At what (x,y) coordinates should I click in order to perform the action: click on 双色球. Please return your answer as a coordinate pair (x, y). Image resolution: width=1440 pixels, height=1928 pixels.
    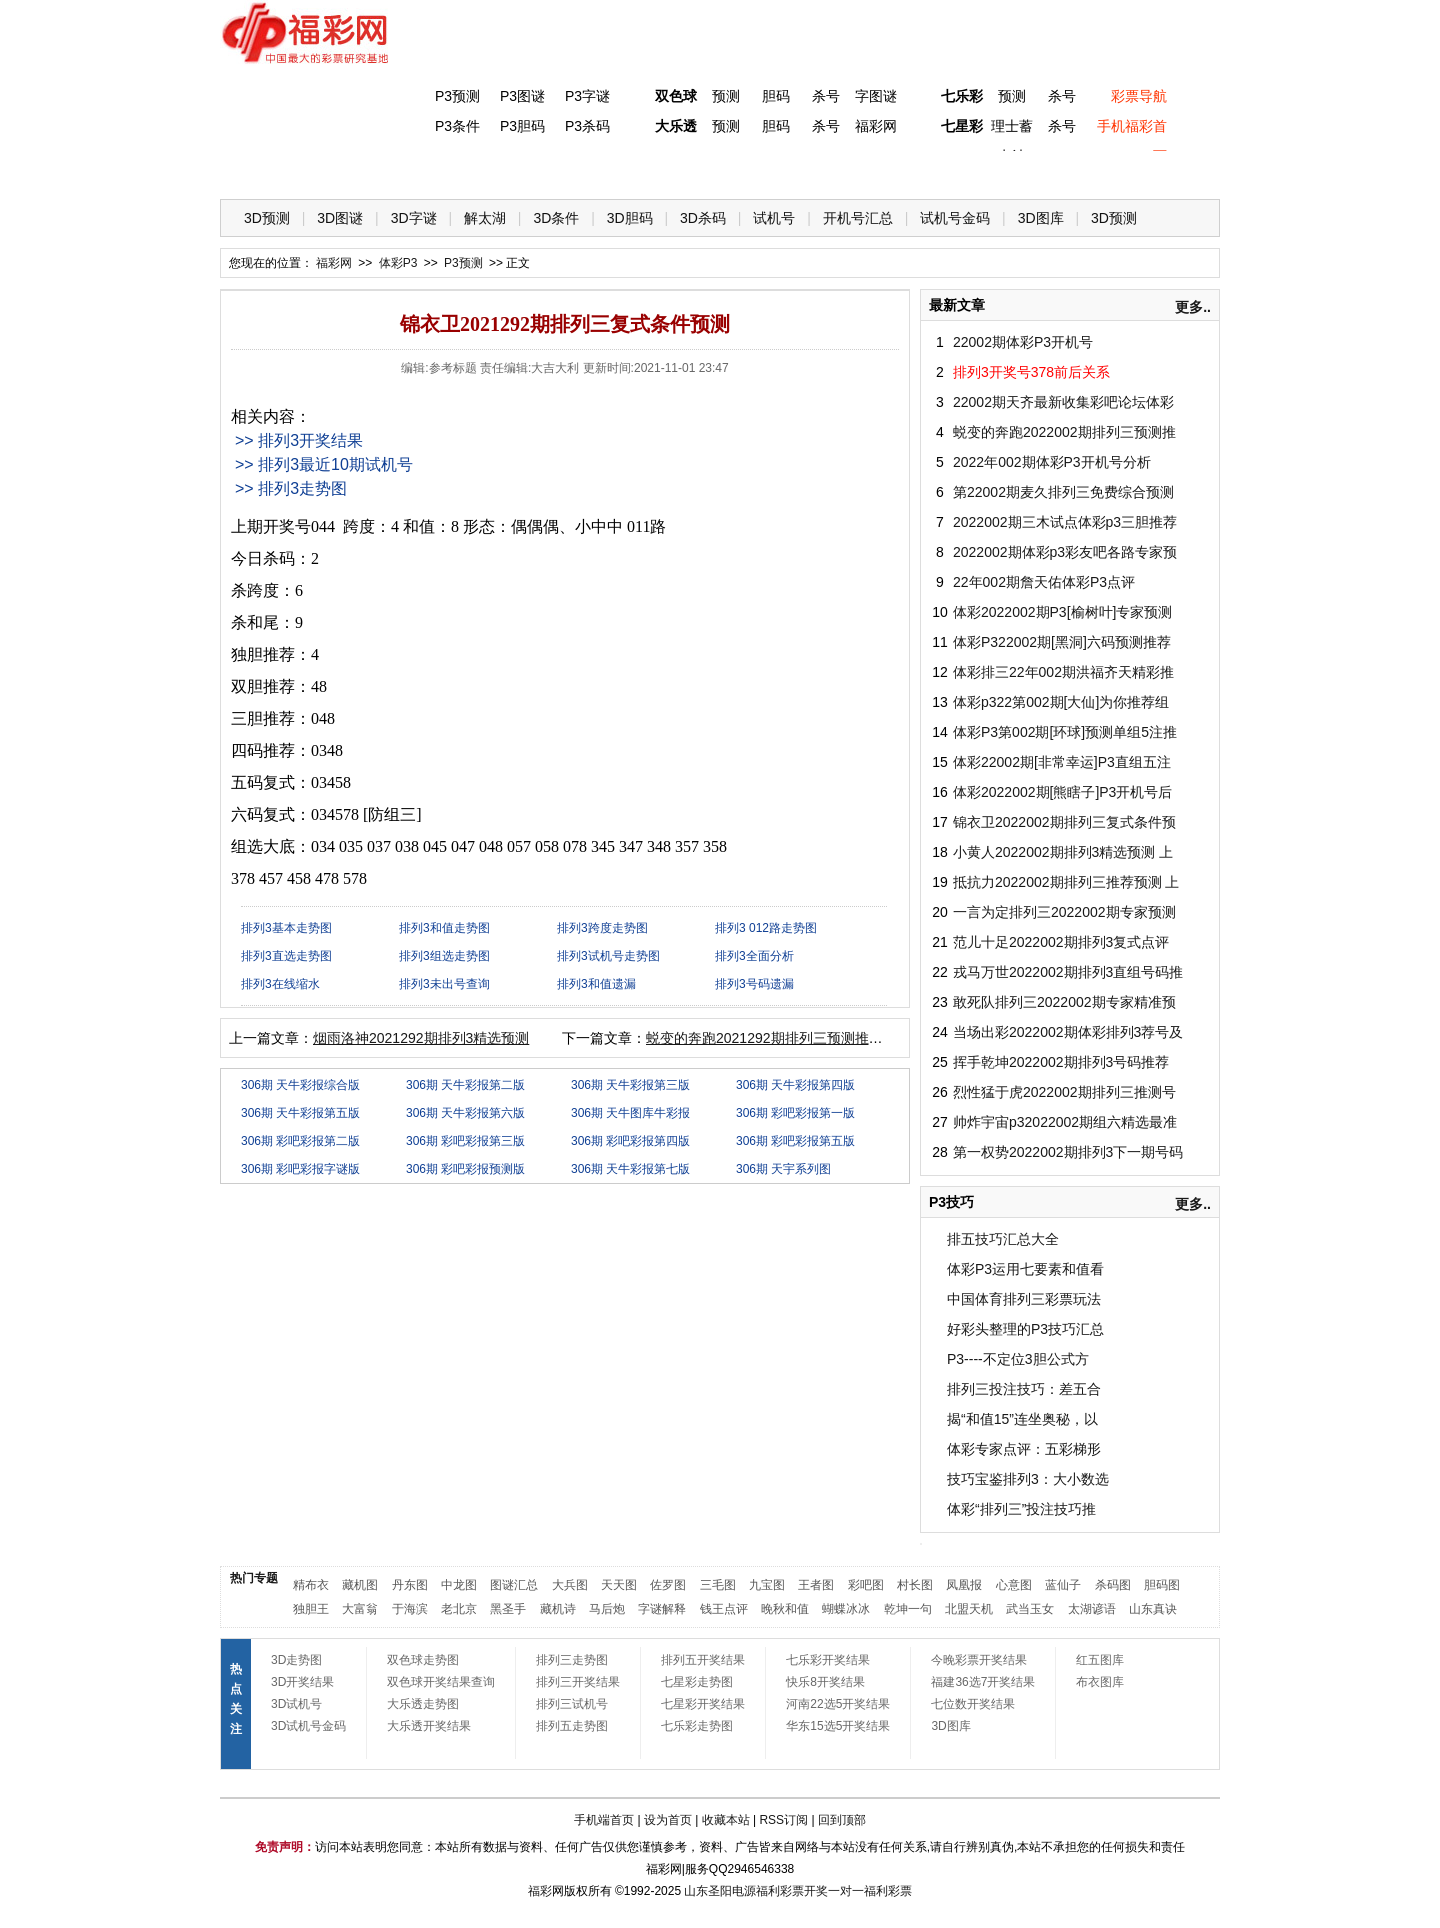
    Looking at the image, I should click on (676, 96).